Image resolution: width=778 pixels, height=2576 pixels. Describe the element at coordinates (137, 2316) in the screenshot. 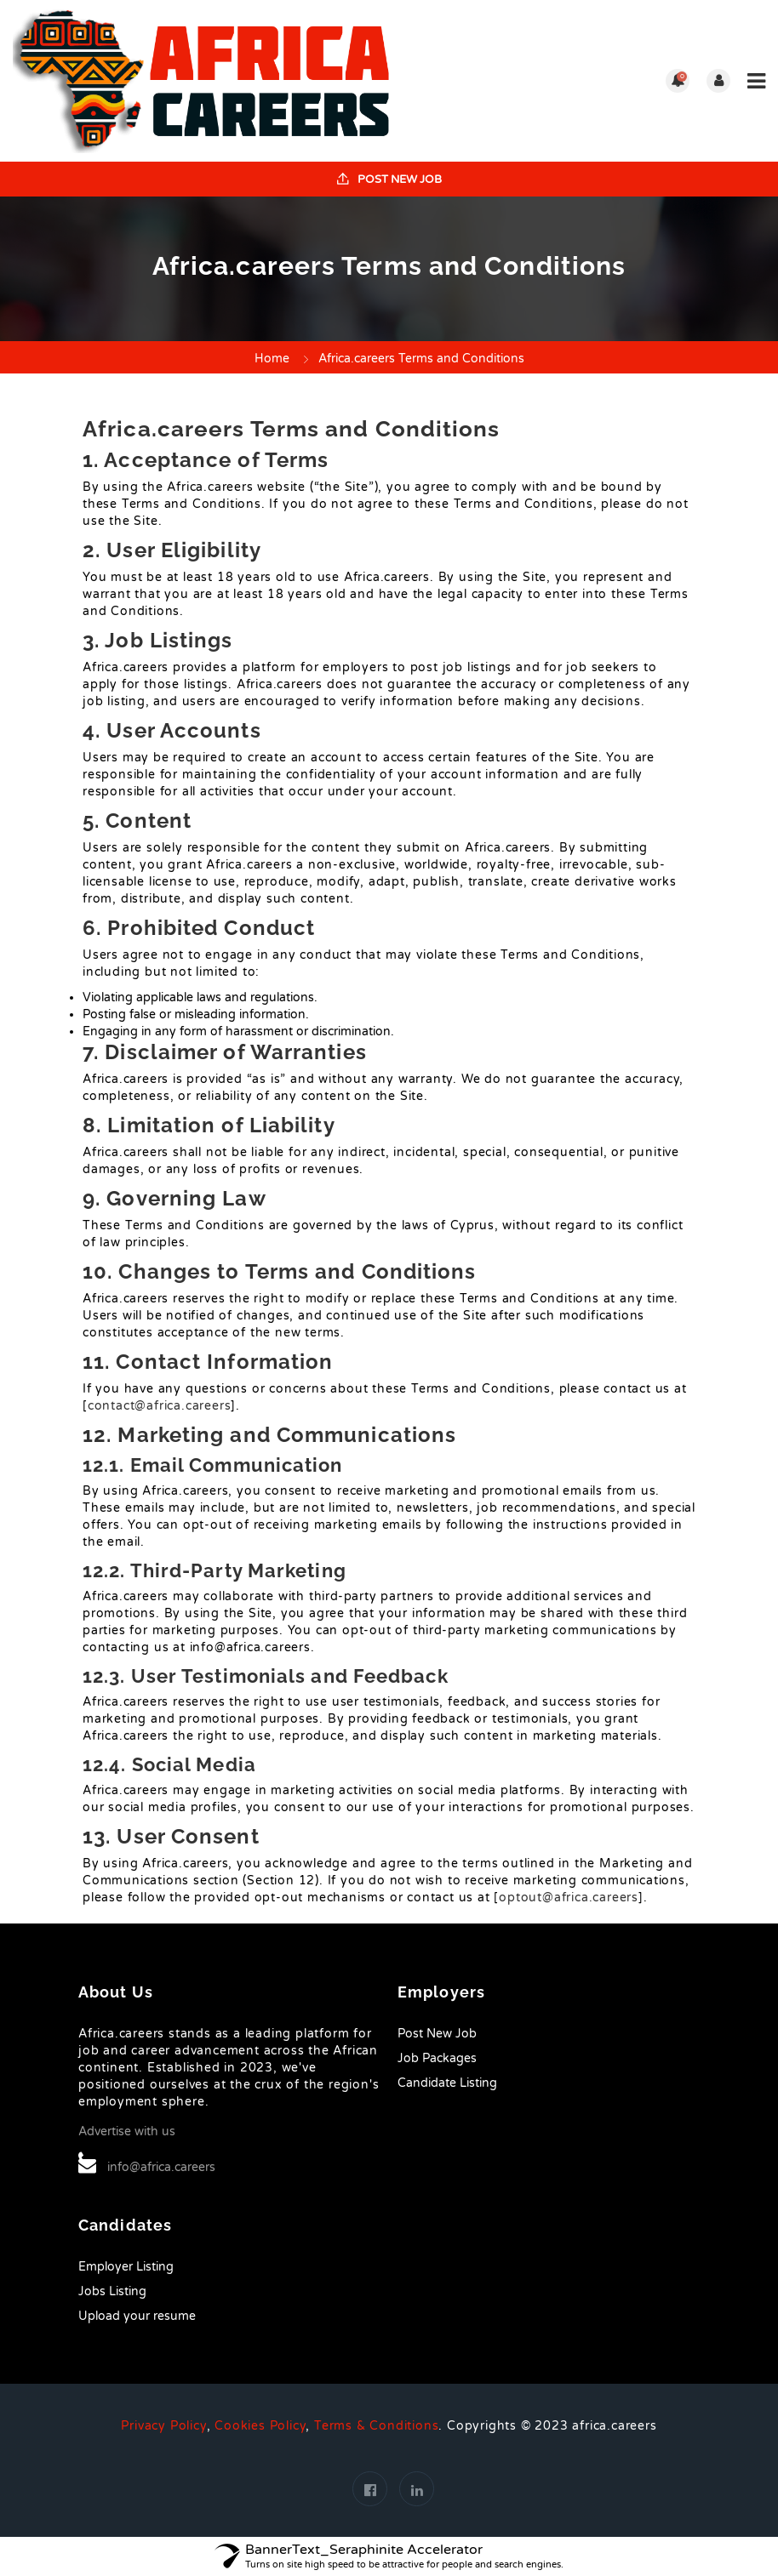

I see `Upload your resume` at that location.